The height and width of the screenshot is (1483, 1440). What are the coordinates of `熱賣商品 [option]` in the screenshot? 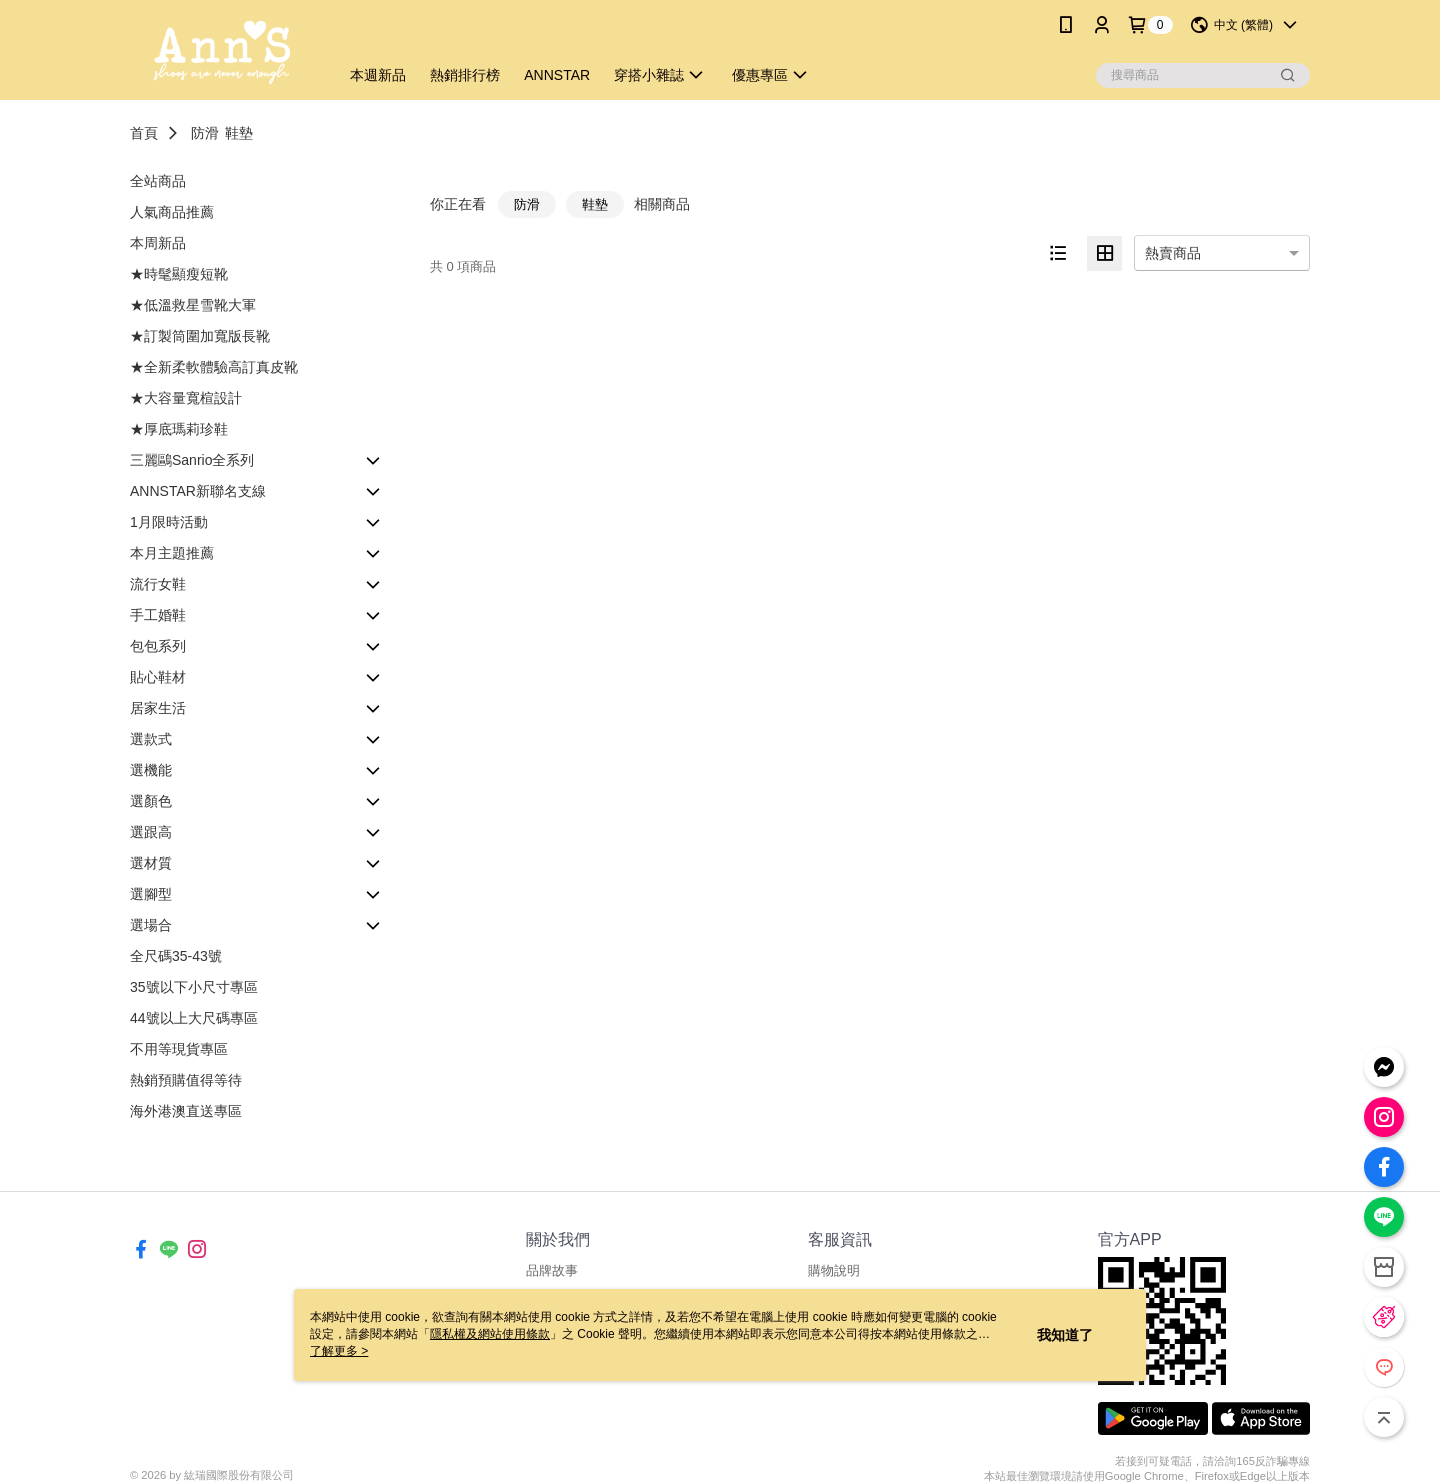 It's located at (1173, 253).